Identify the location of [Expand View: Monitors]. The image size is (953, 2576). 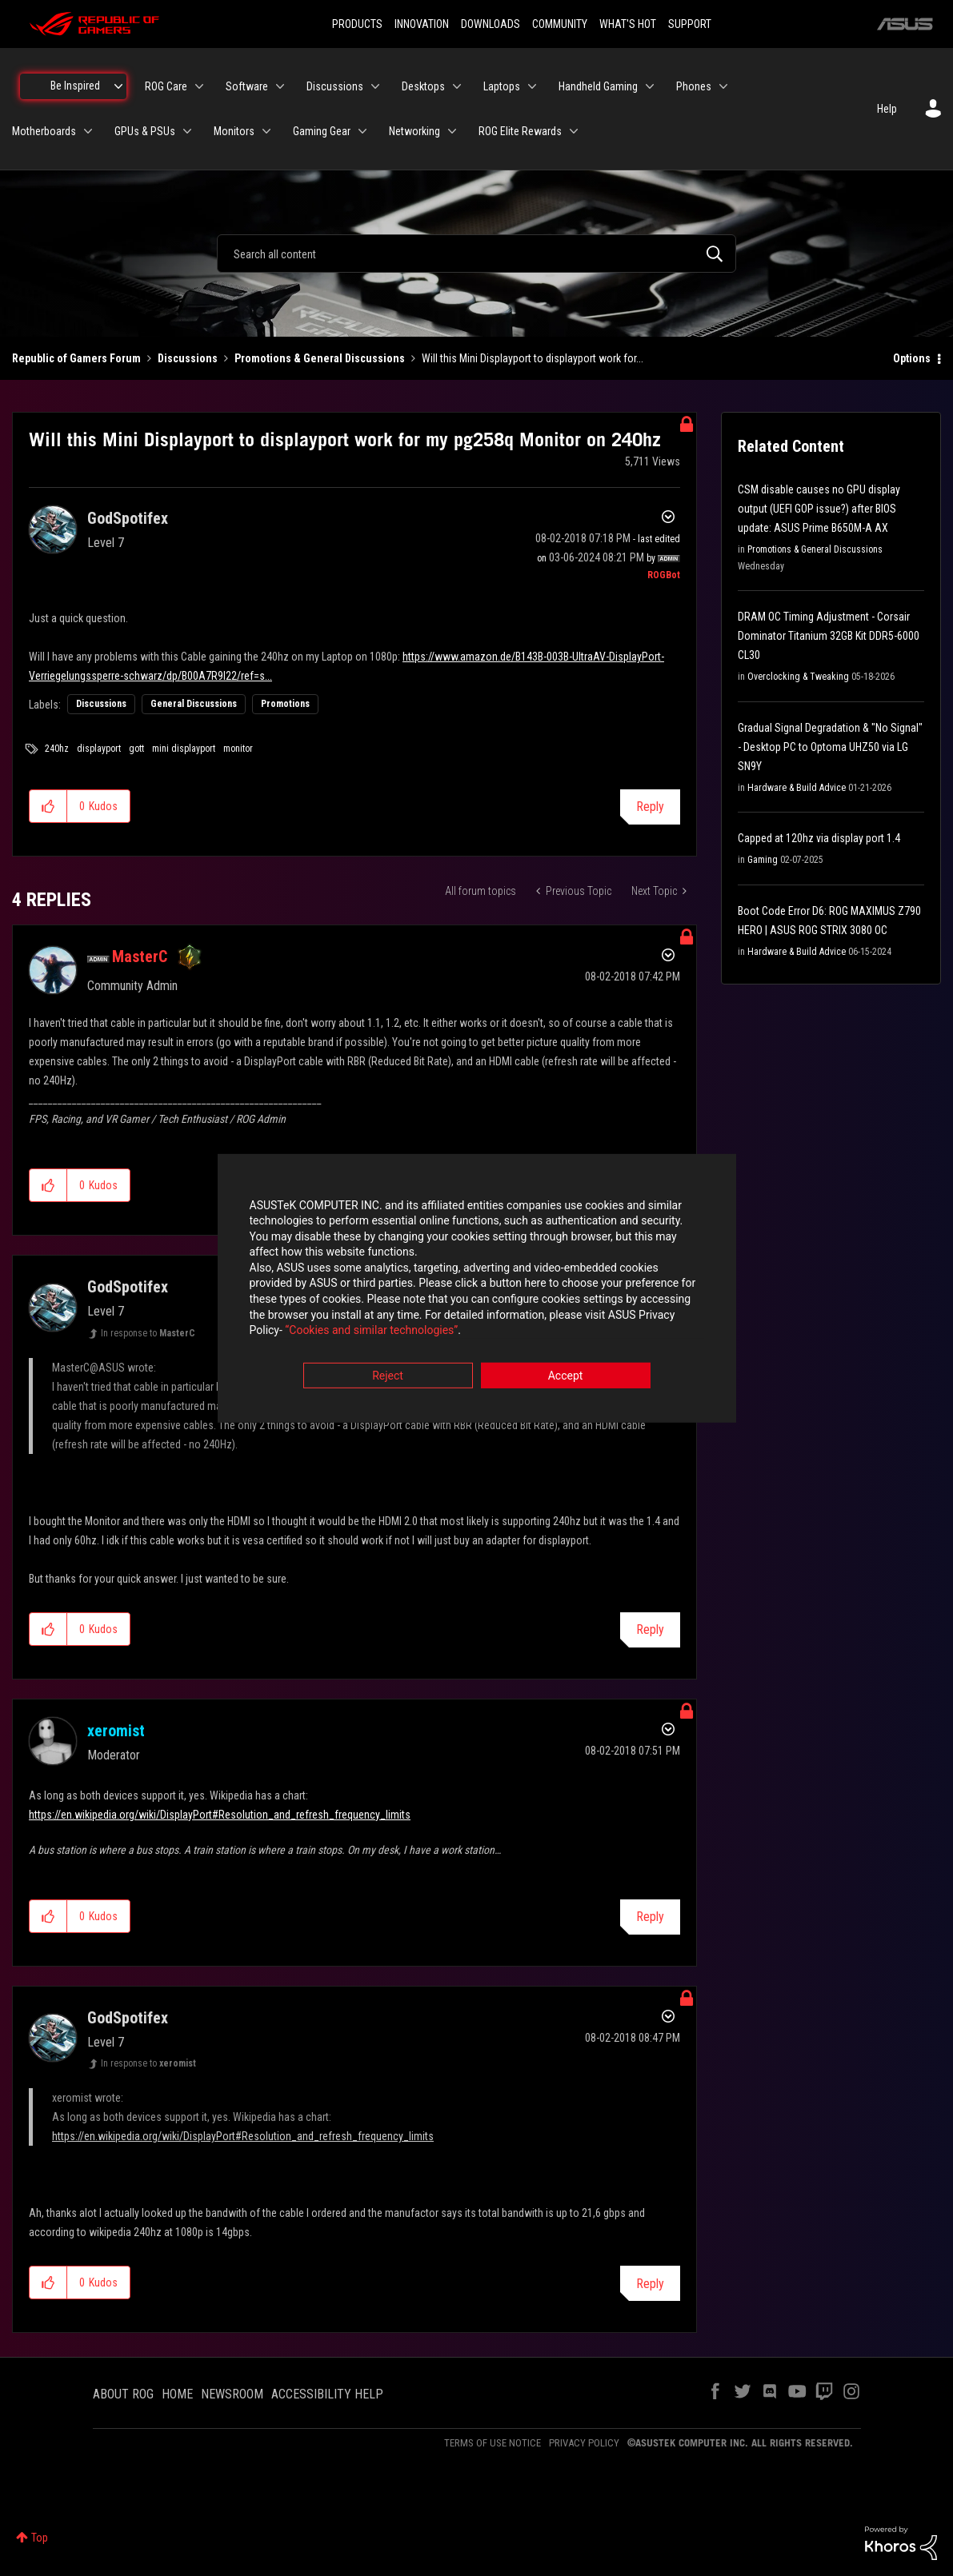
(266, 131).